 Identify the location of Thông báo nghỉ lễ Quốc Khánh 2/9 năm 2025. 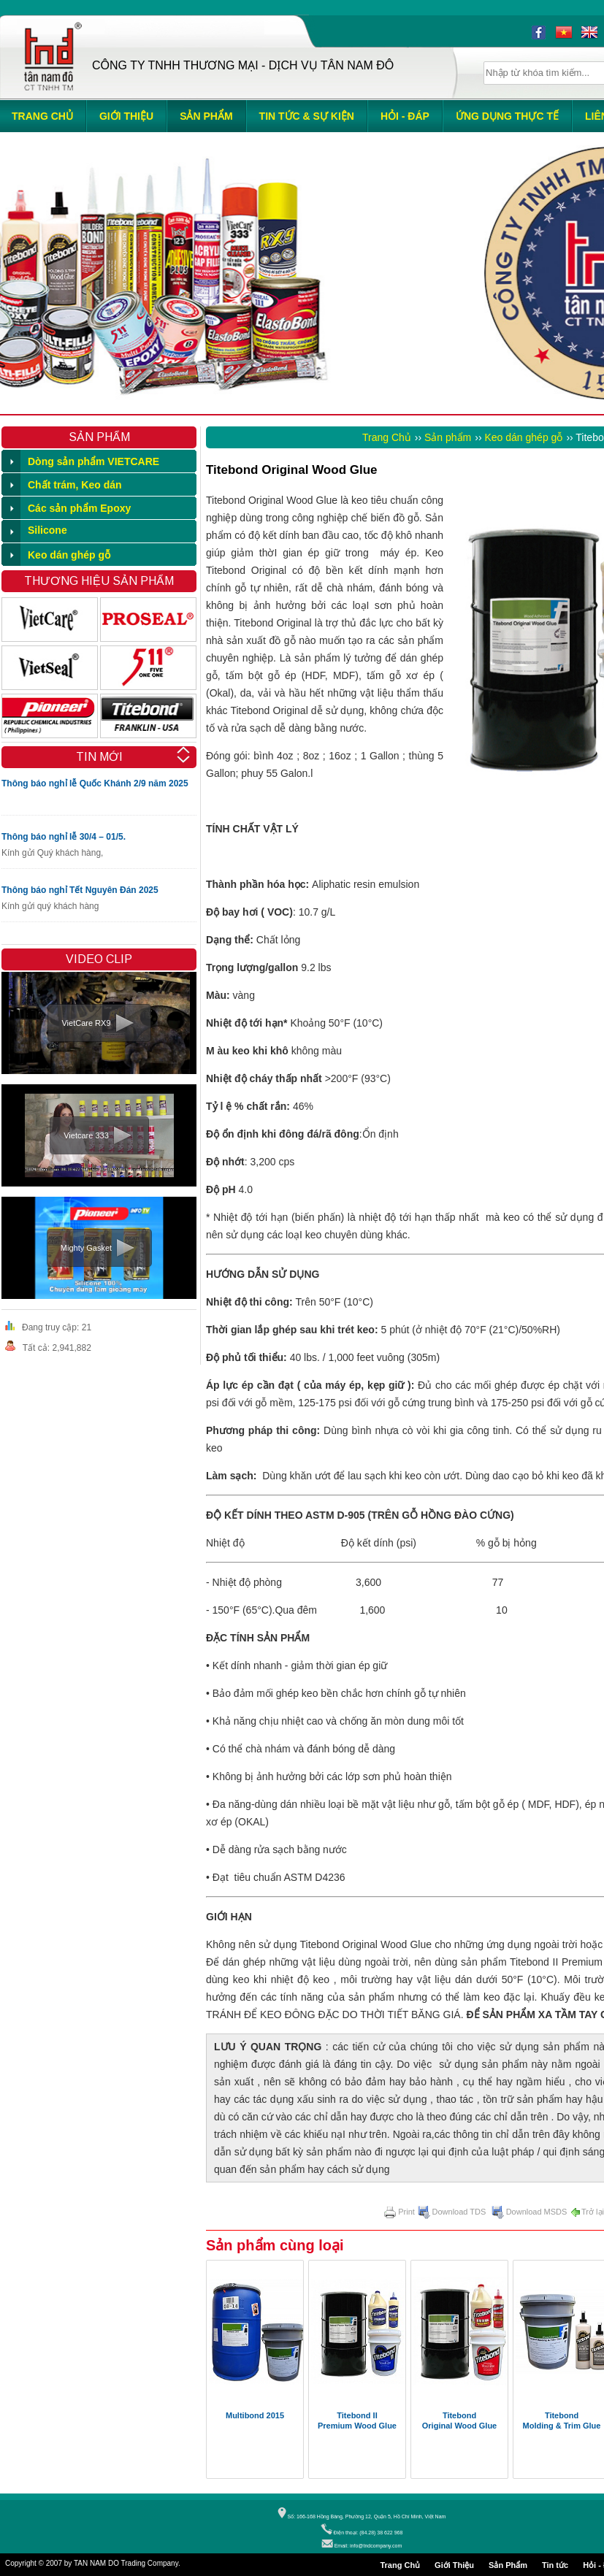
(94, 783).